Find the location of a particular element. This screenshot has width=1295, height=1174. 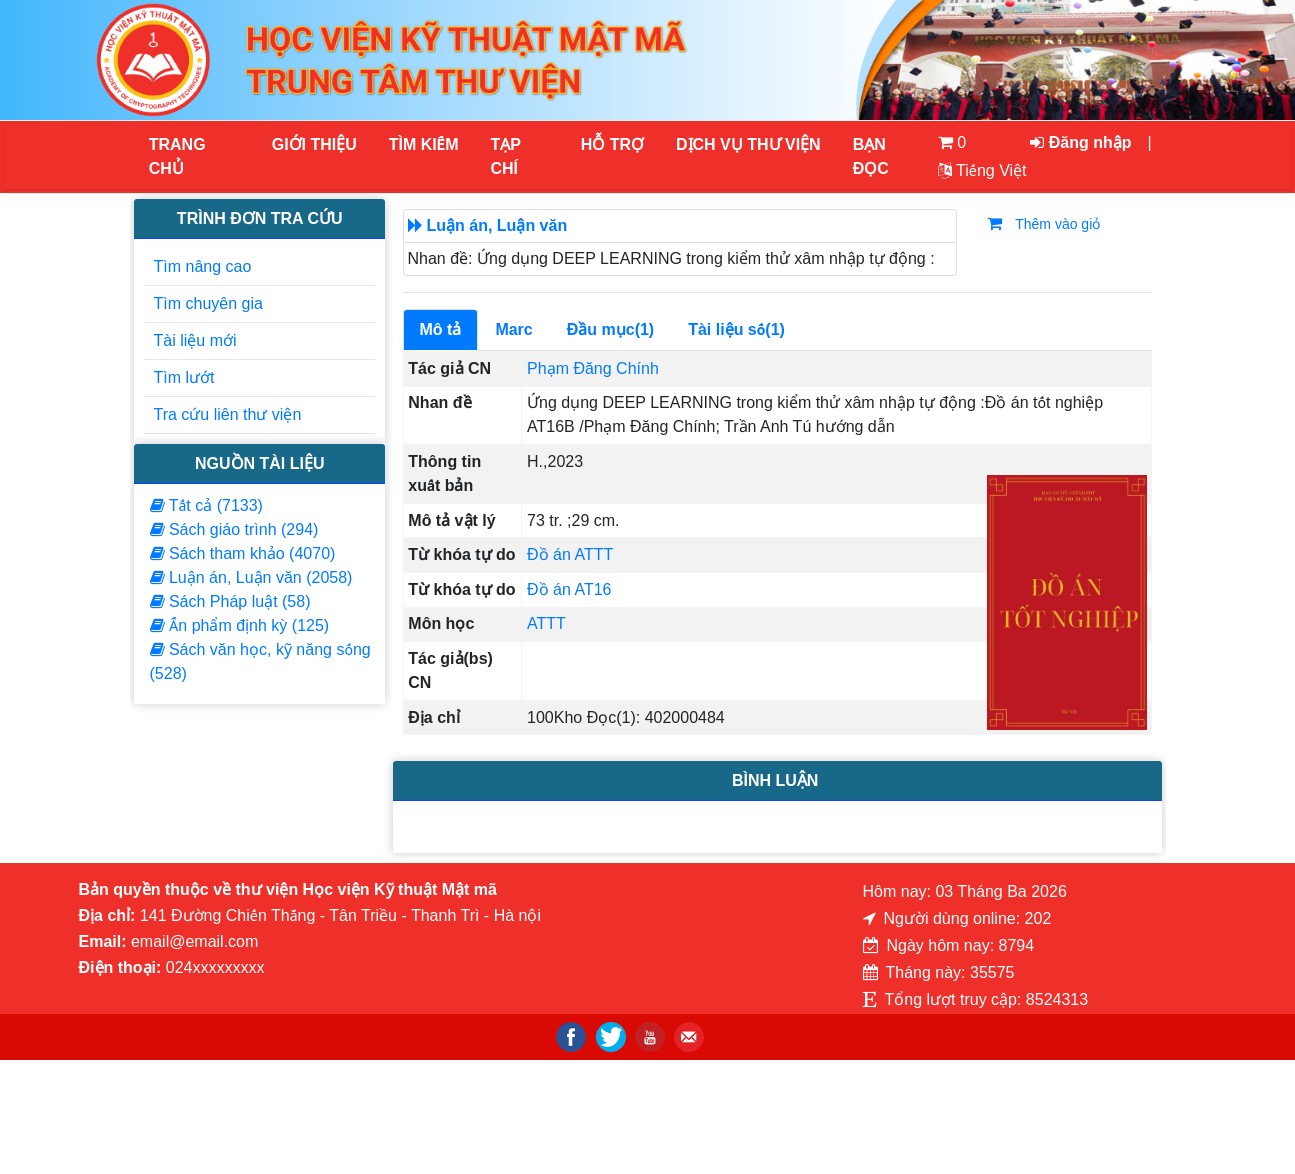

Trang chủ is located at coordinates (177, 156).